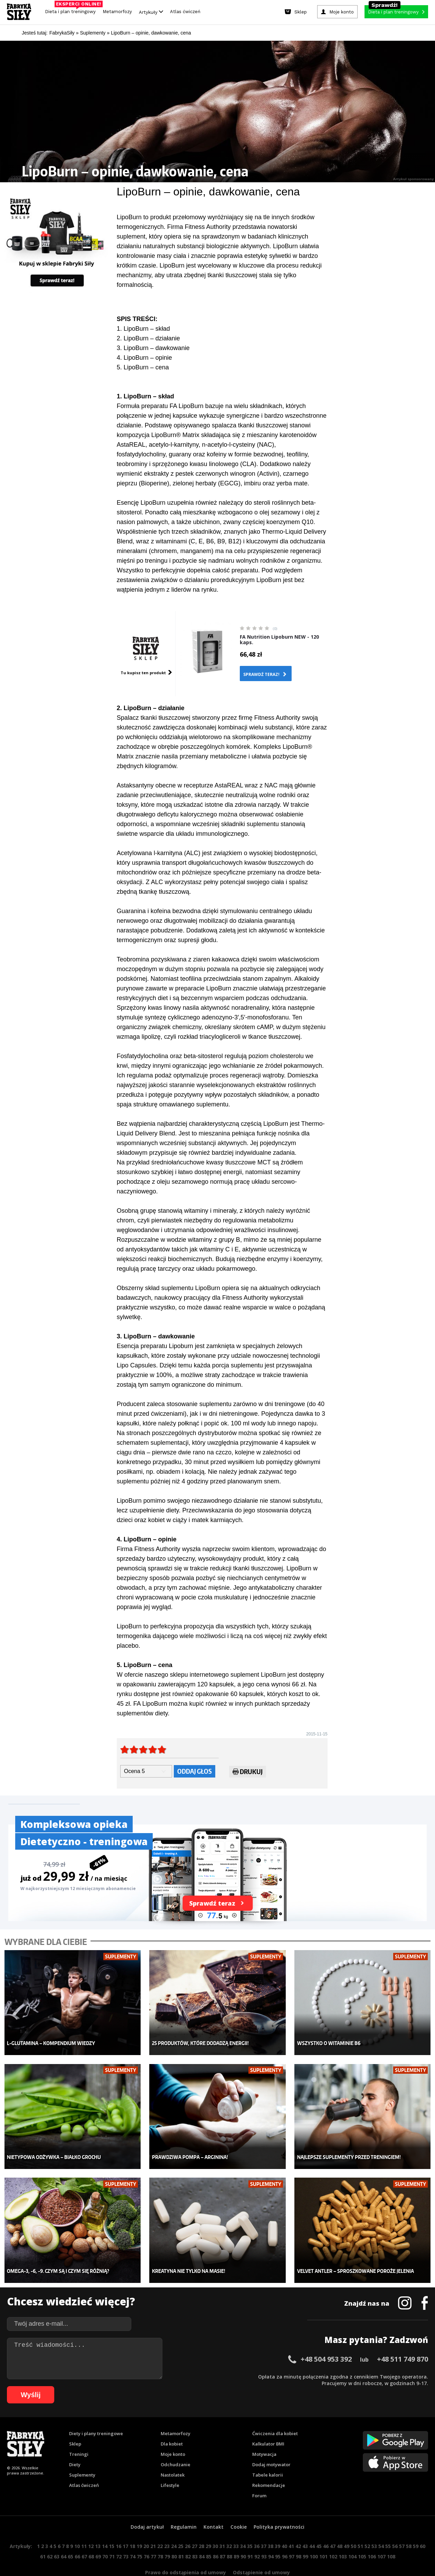 The image size is (435, 2576). I want to click on 106, so click(372, 2536).